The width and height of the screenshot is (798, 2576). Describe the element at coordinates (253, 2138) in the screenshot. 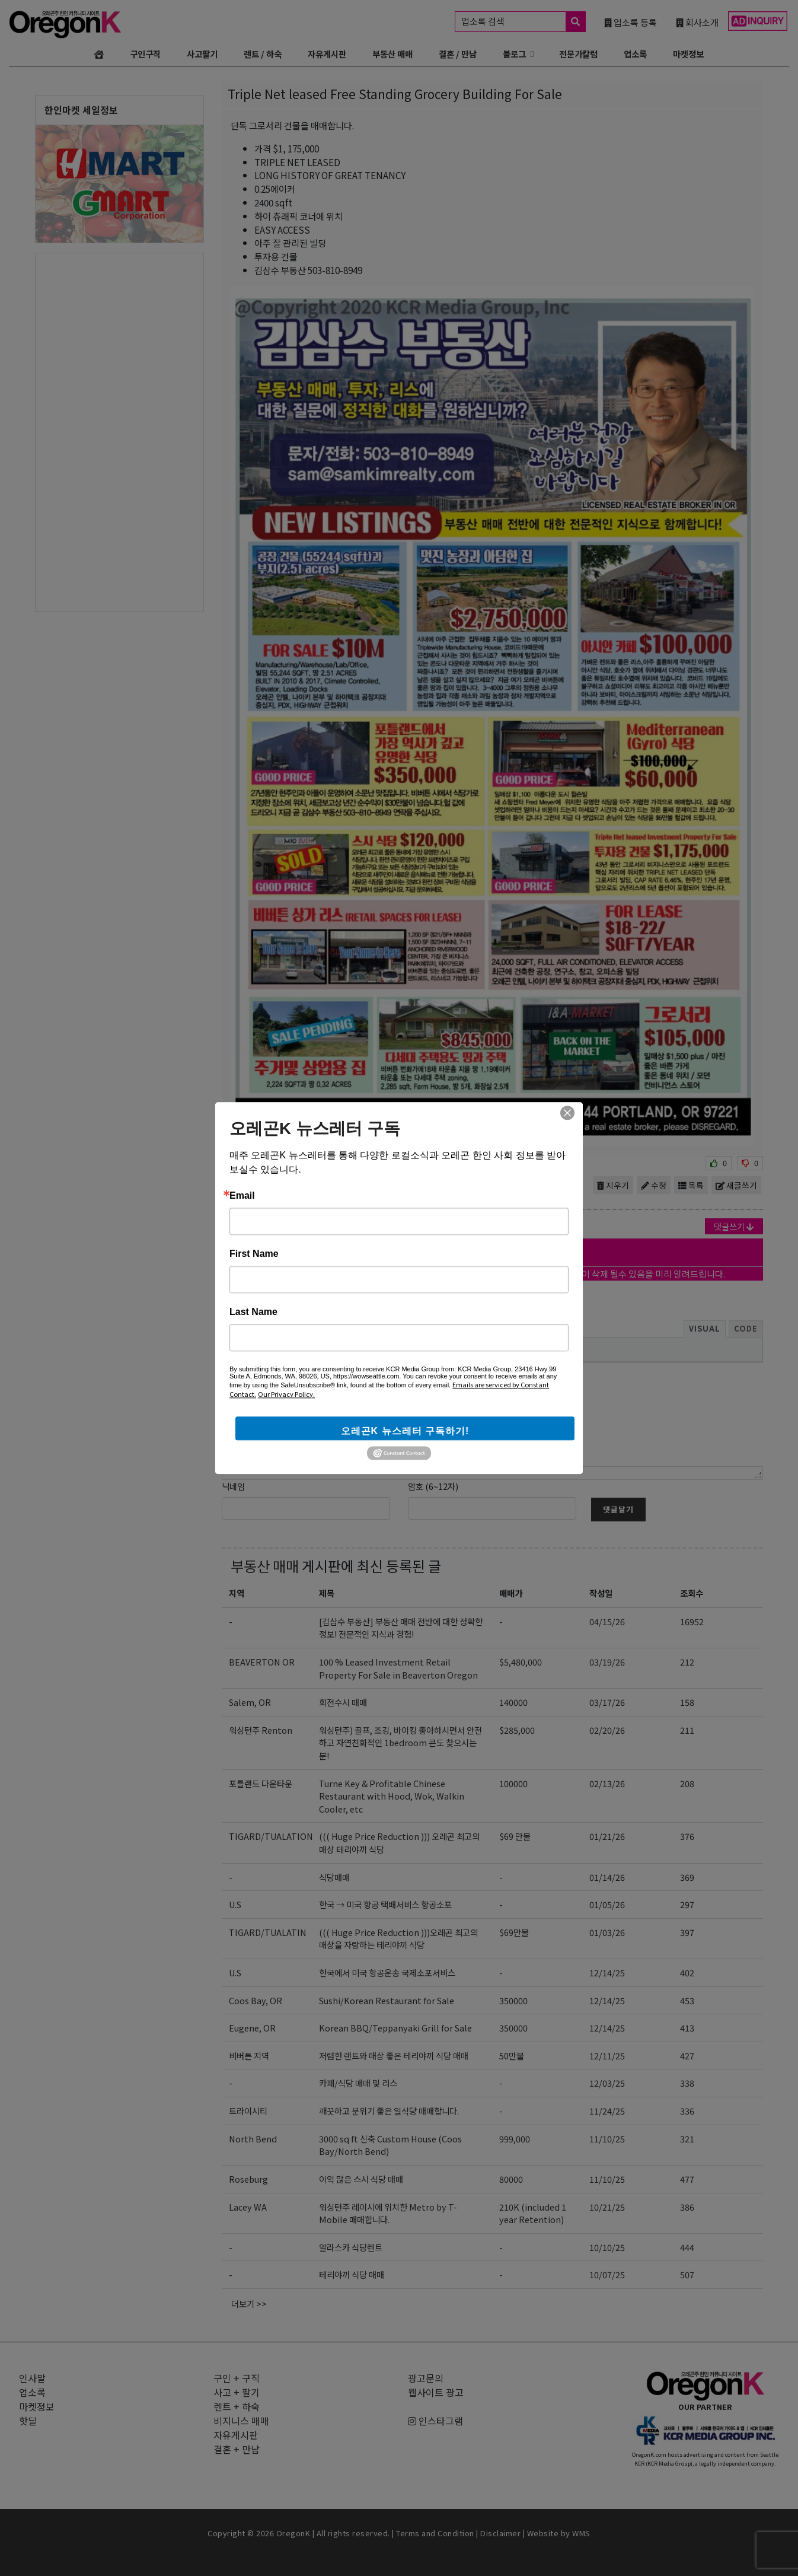

I see `North Bend` at that location.